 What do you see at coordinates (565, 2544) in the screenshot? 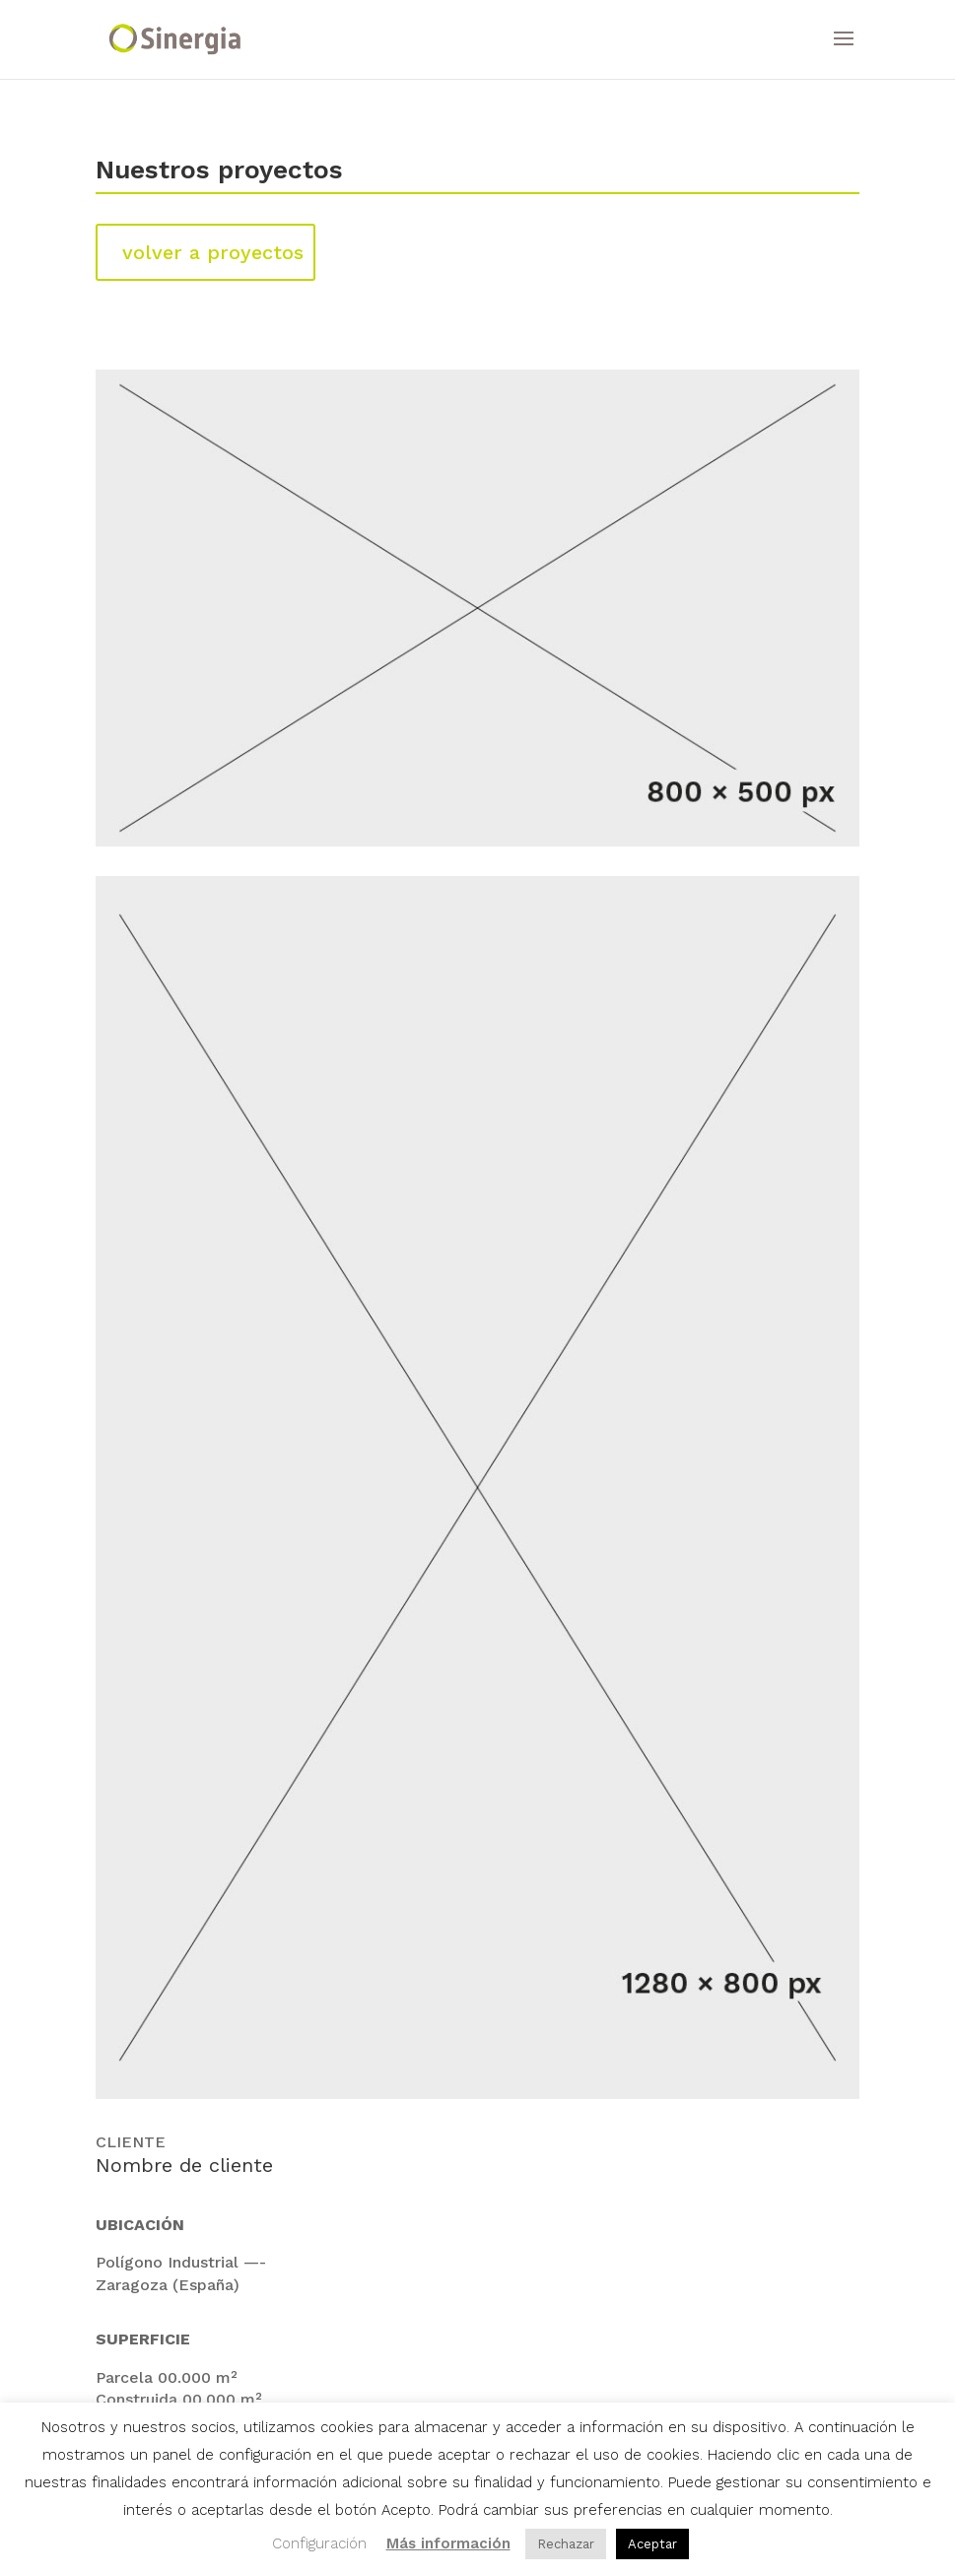
I see `Rechazar [button]` at bounding box center [565, 2544].